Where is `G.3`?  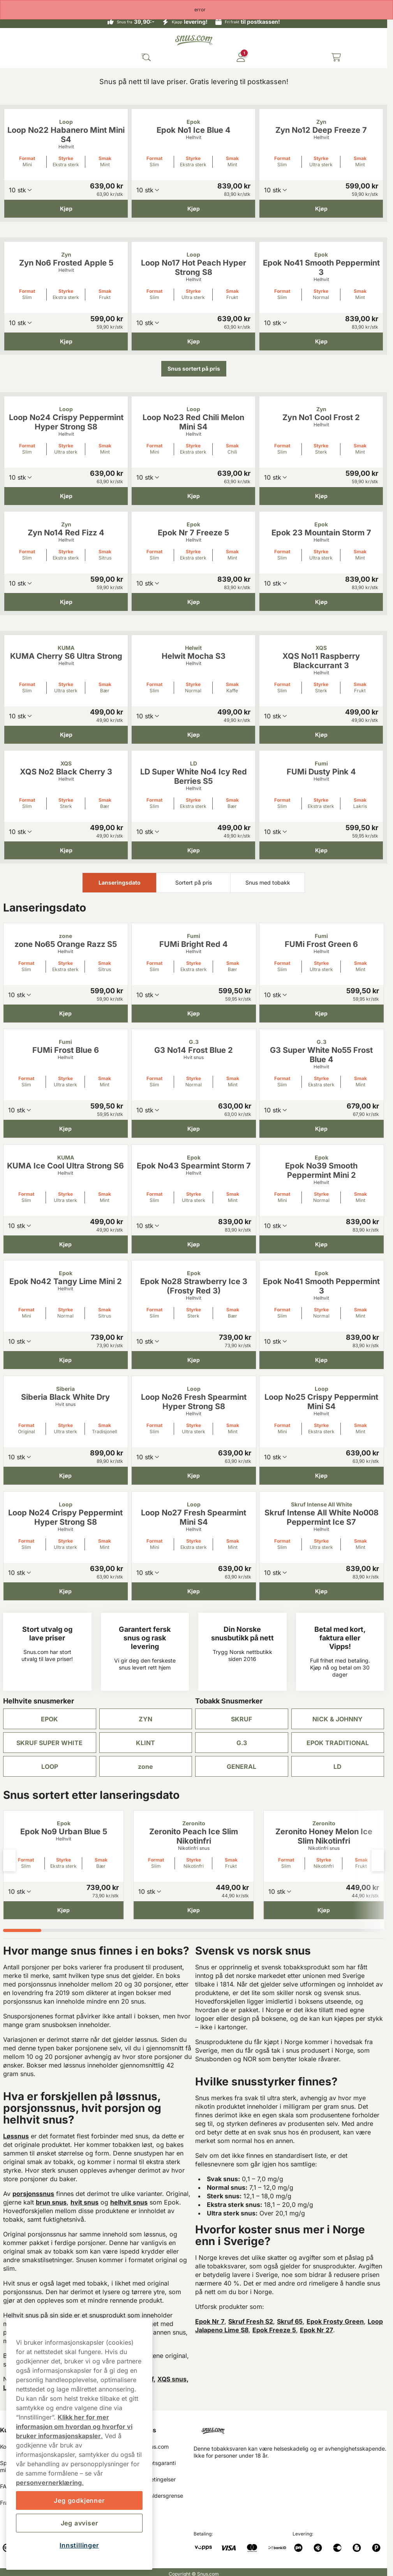 G.3 is located at coordinates (241, 1743).